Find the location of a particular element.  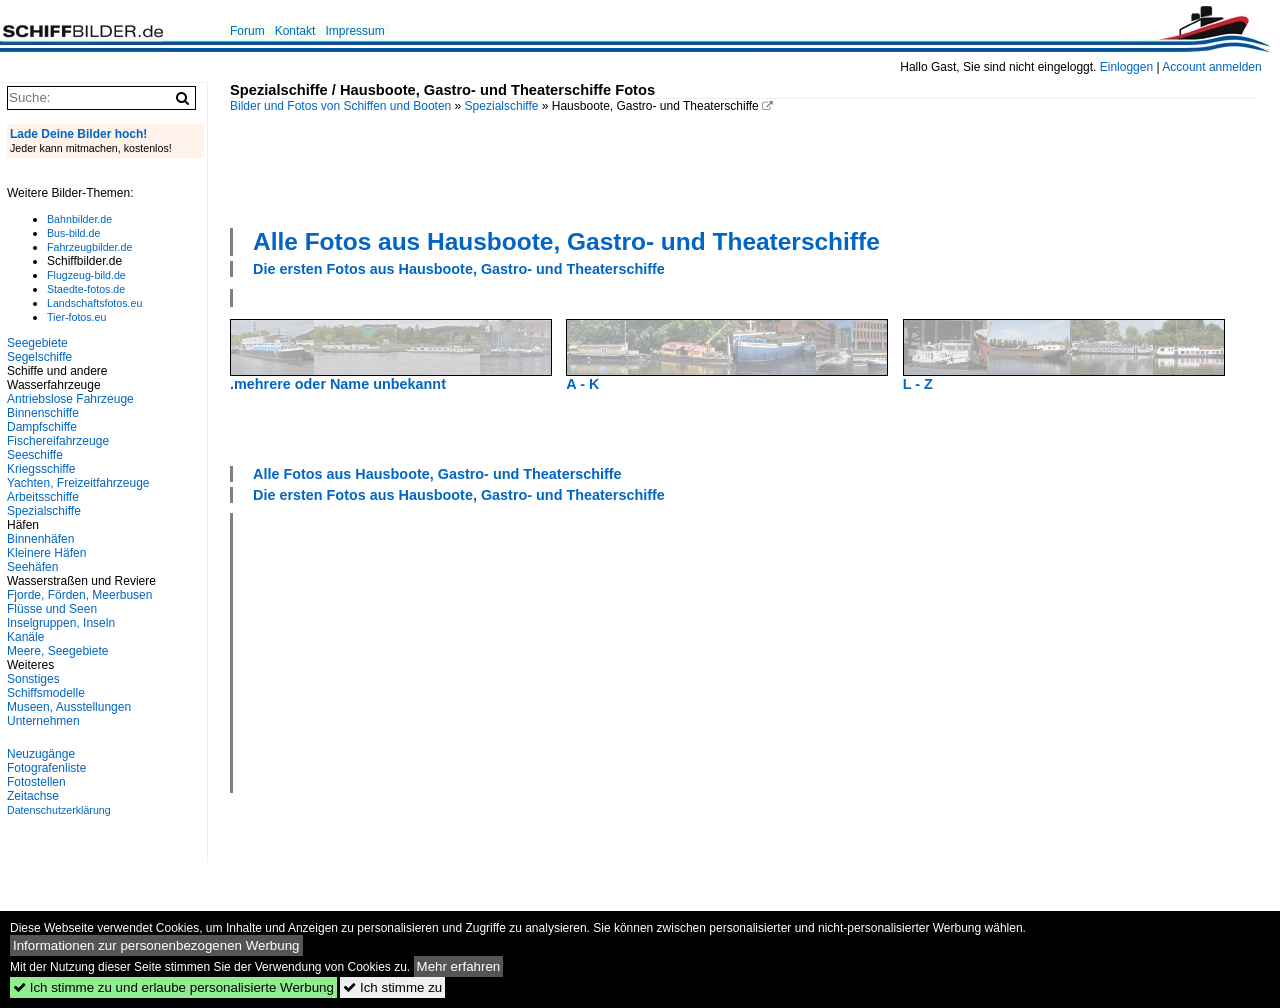

Fischereifahrzeuge is located at coordinates (58, 441).